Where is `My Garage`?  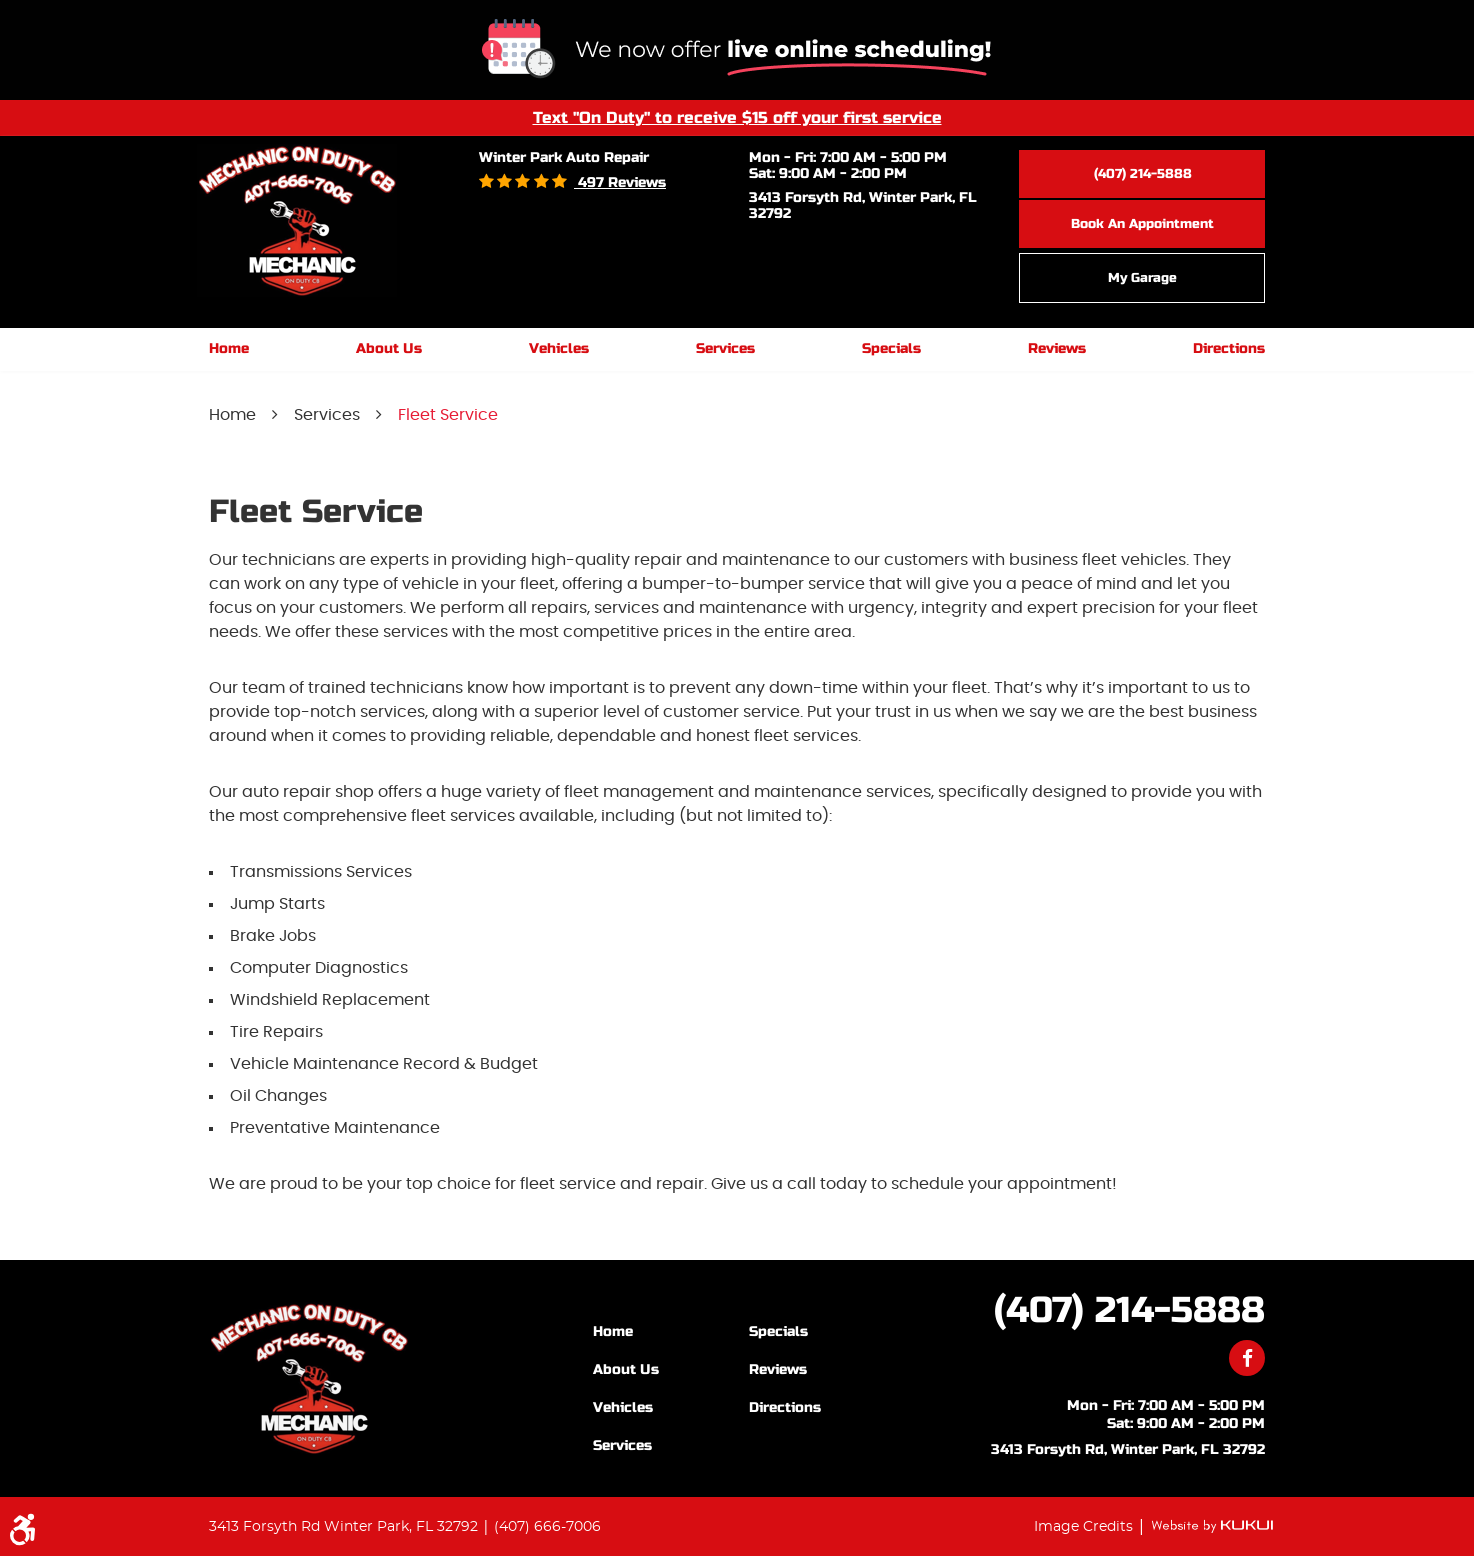 My Garage is located at coordinates (1142, 278).